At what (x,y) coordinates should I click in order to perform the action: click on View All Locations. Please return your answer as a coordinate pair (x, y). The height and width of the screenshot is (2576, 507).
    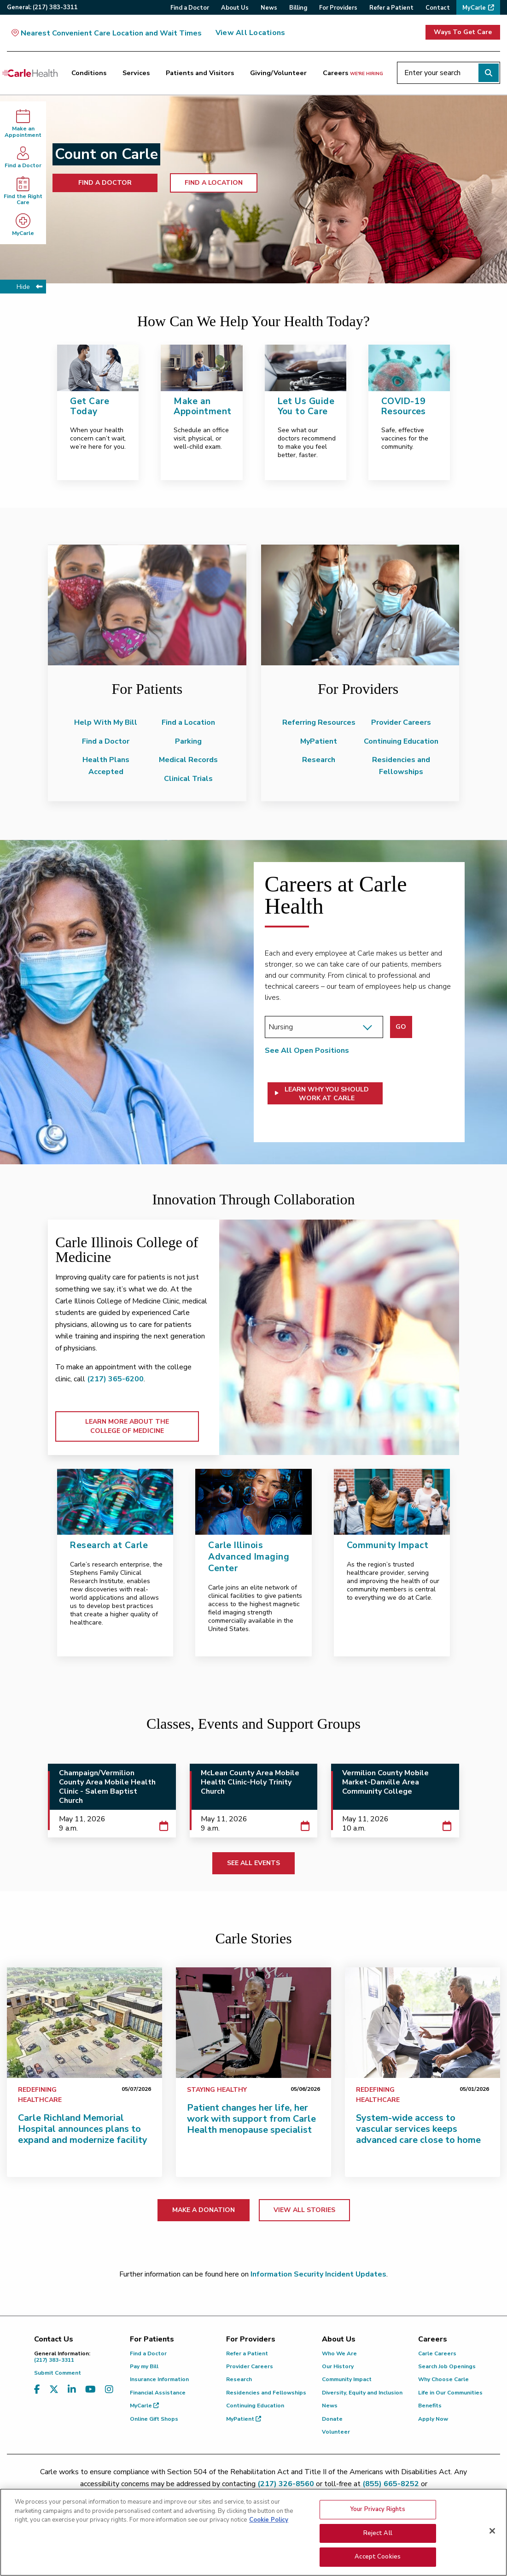
    Looking at the image, I should click on (250, 33).